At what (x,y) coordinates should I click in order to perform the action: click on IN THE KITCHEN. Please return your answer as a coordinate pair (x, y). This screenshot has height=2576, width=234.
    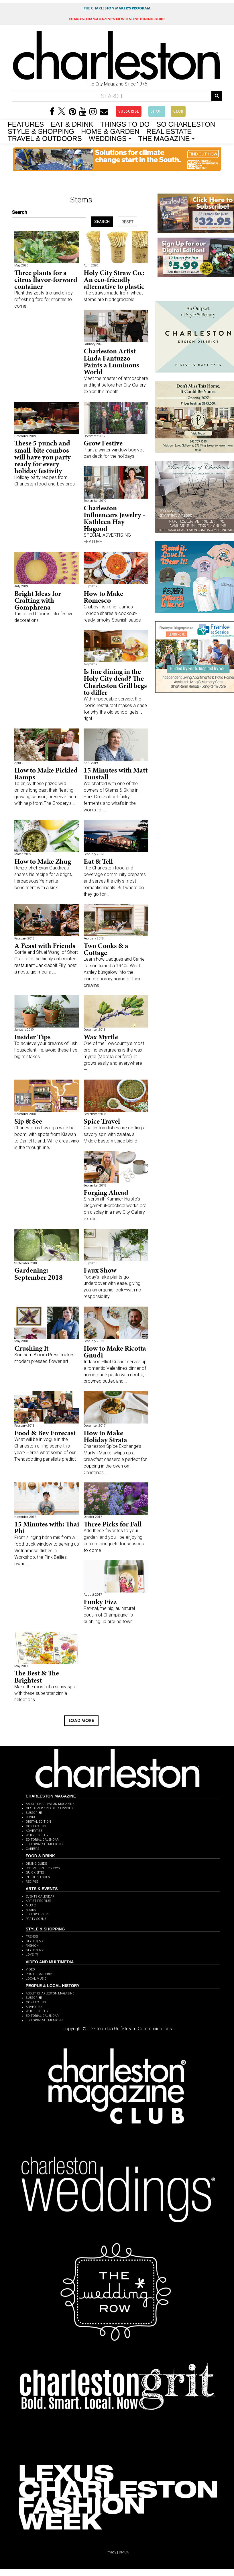
    Looking at the image, I should click on (38, 1877).